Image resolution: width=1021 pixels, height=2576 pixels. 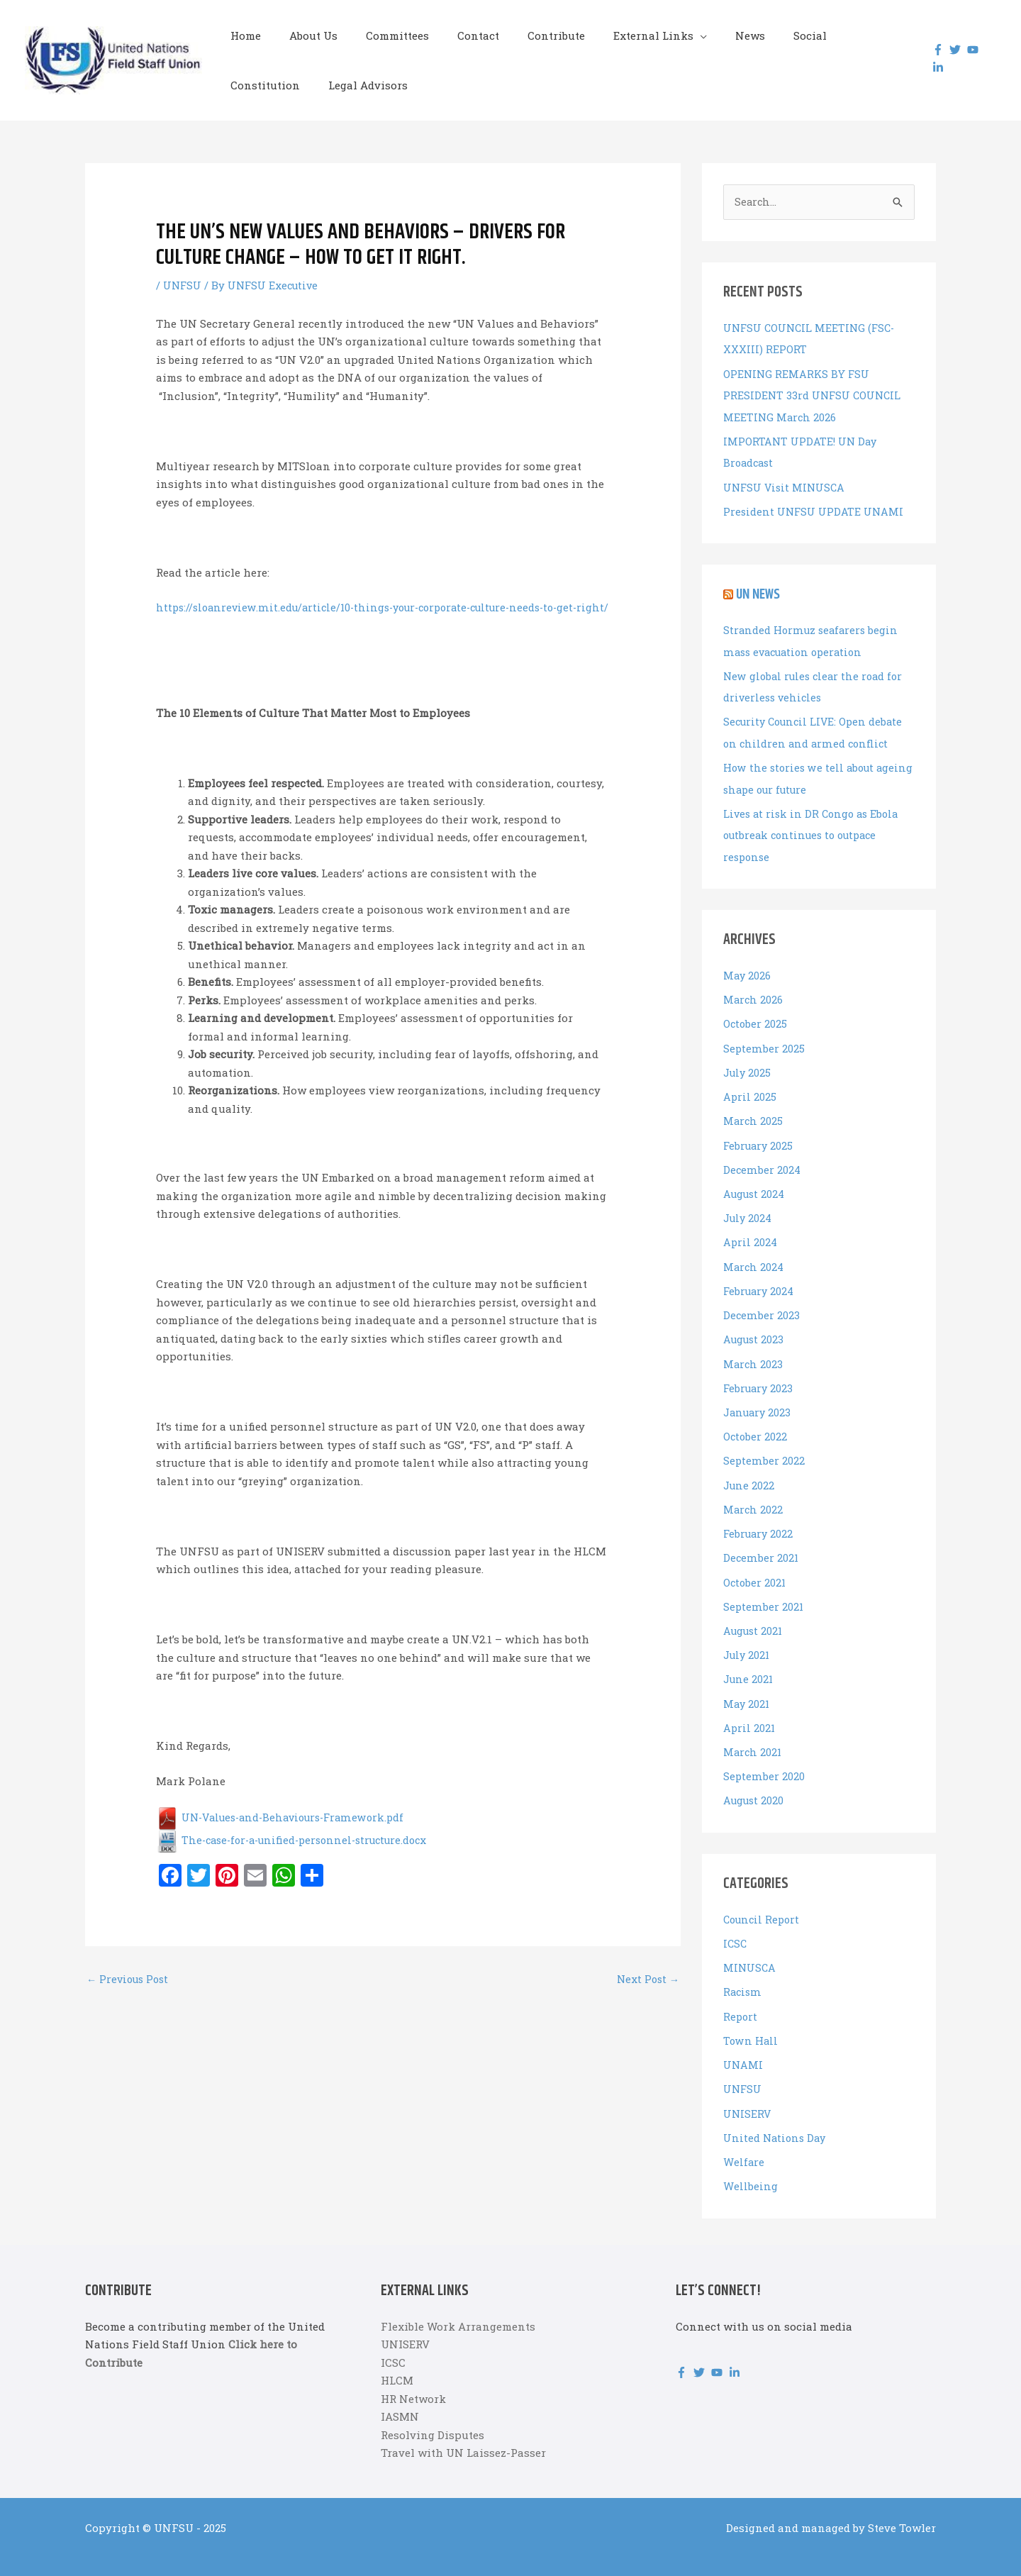 I want to click on July 2021, so click(x=747, y=1640).